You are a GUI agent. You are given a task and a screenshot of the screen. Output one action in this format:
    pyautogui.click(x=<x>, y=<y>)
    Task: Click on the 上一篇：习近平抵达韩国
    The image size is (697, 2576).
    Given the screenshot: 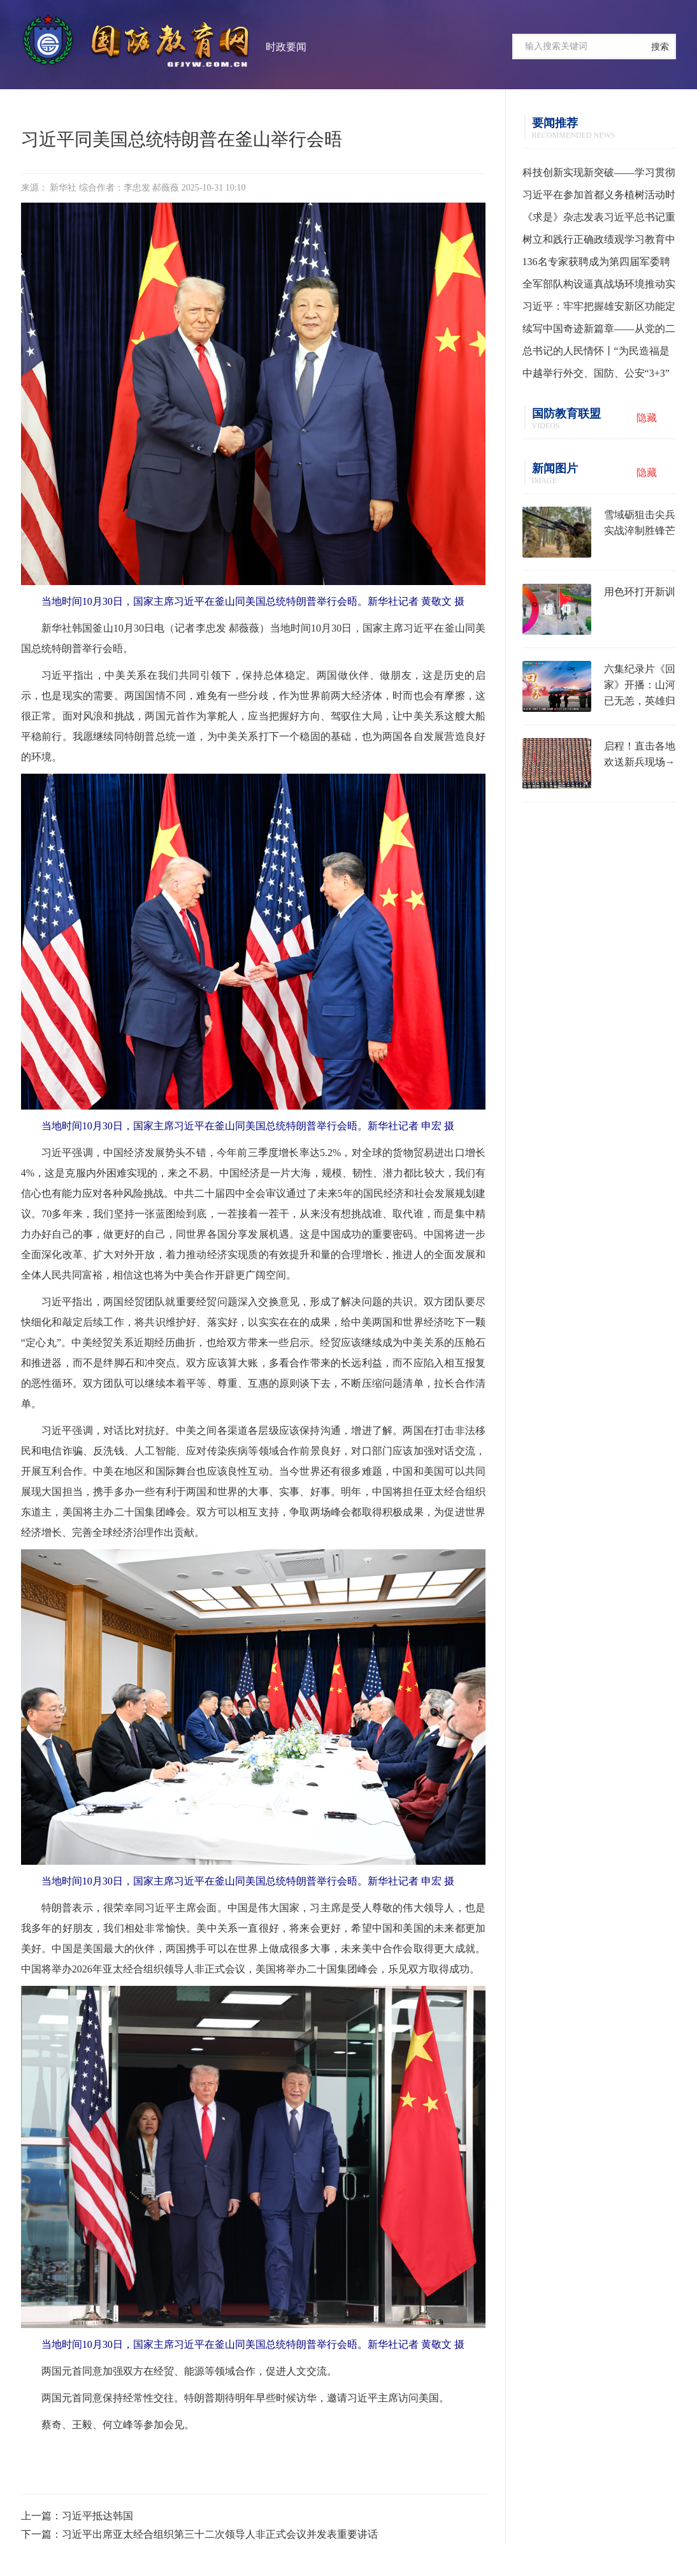 What is the action you would take?
    pyautogui.click(x=77, y=2515)
    